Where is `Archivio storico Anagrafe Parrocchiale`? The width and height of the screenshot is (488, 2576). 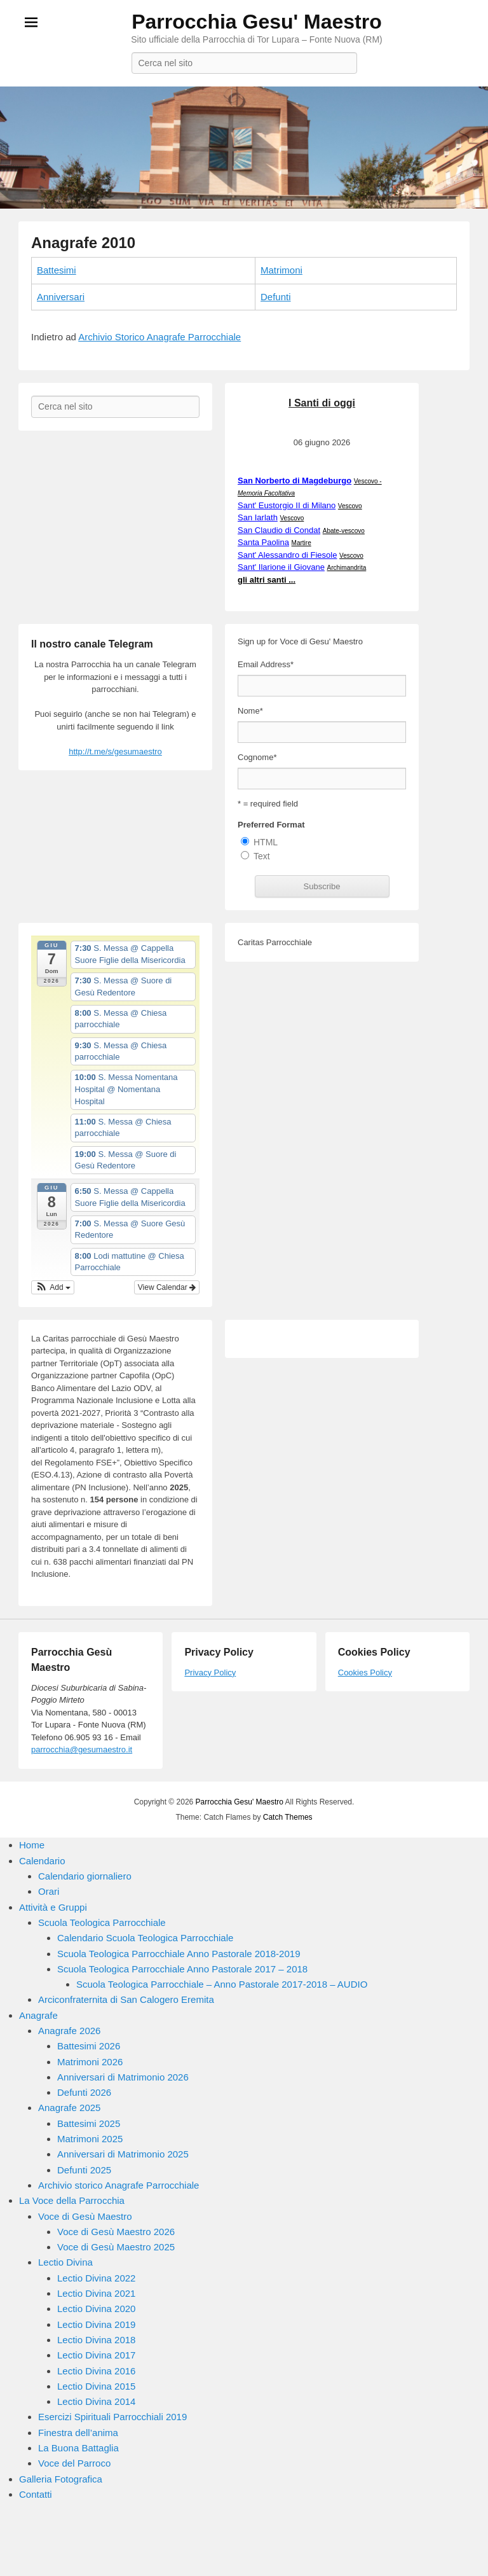
Archivio storico Anagrafe Parrocchiale is located at coordinates (118, 2185).